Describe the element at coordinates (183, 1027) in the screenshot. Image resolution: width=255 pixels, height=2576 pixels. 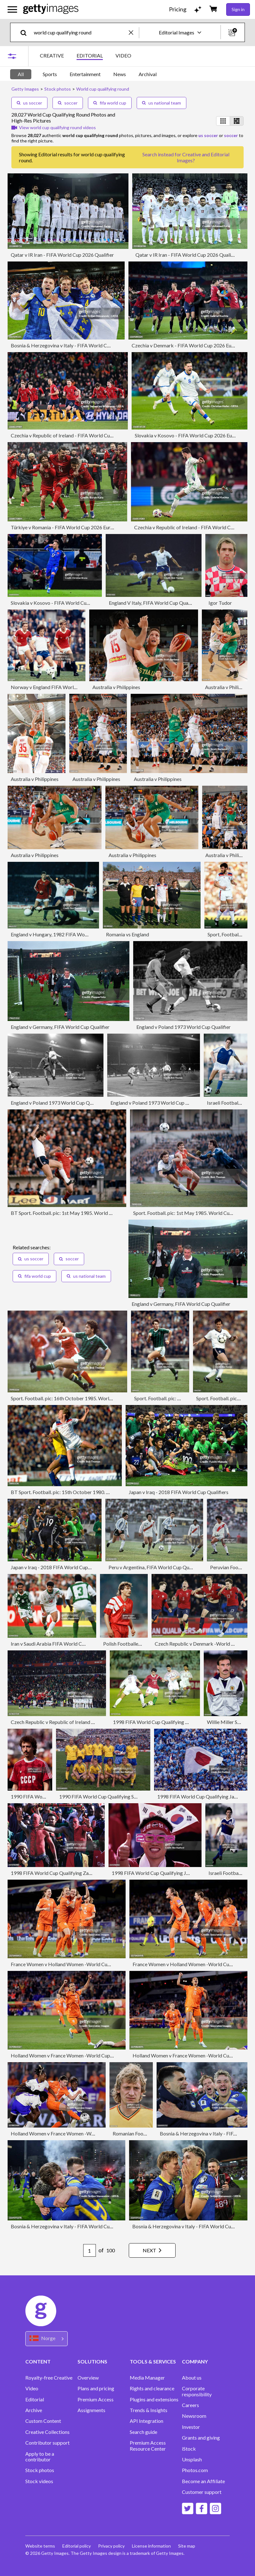
I see `England v Poland 1973 World Cup Qualifier` at that location.